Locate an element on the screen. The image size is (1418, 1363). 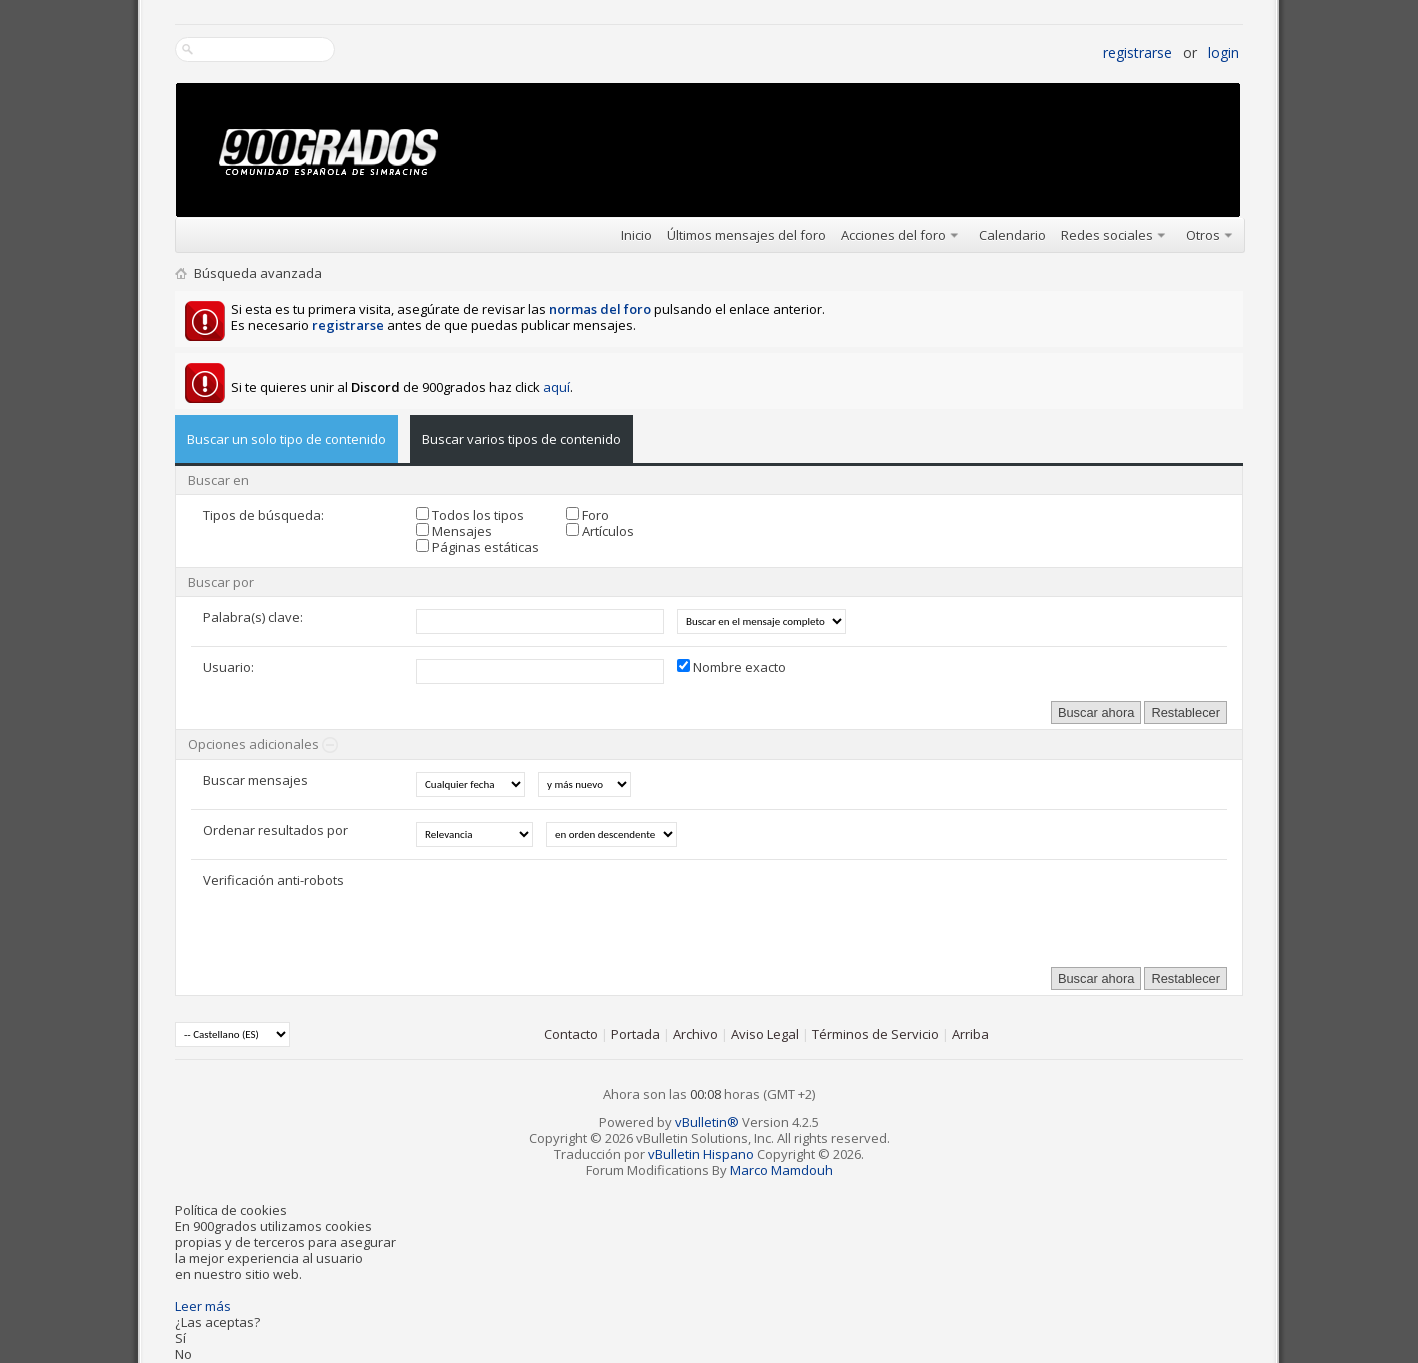
Usuario: is located at coordinates (228, 667).